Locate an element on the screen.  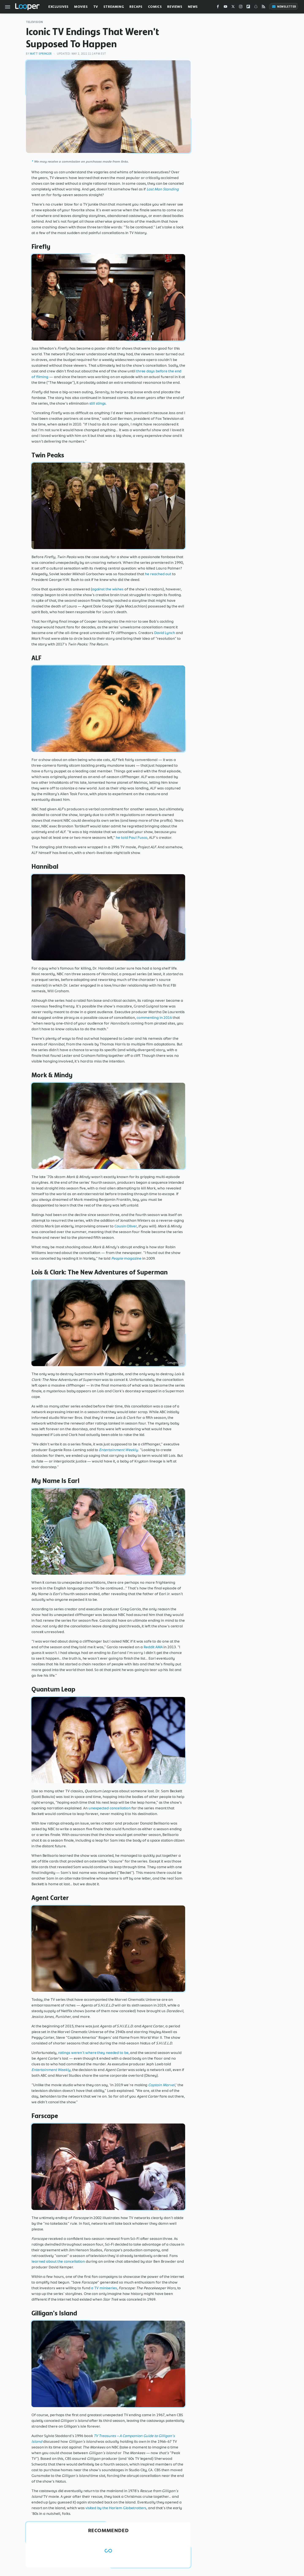
[RSS] is located at coordinates (263, 7).